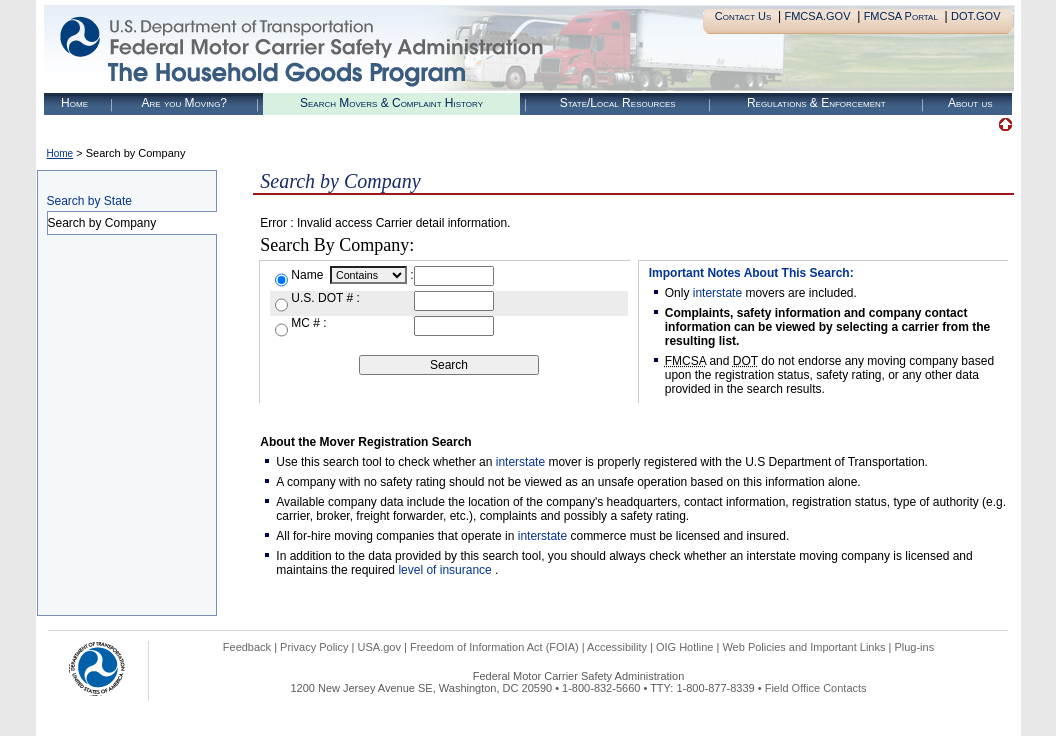  Describe the element at coordinates (717, 293) in the screenshot. I see `interstate` at that location.